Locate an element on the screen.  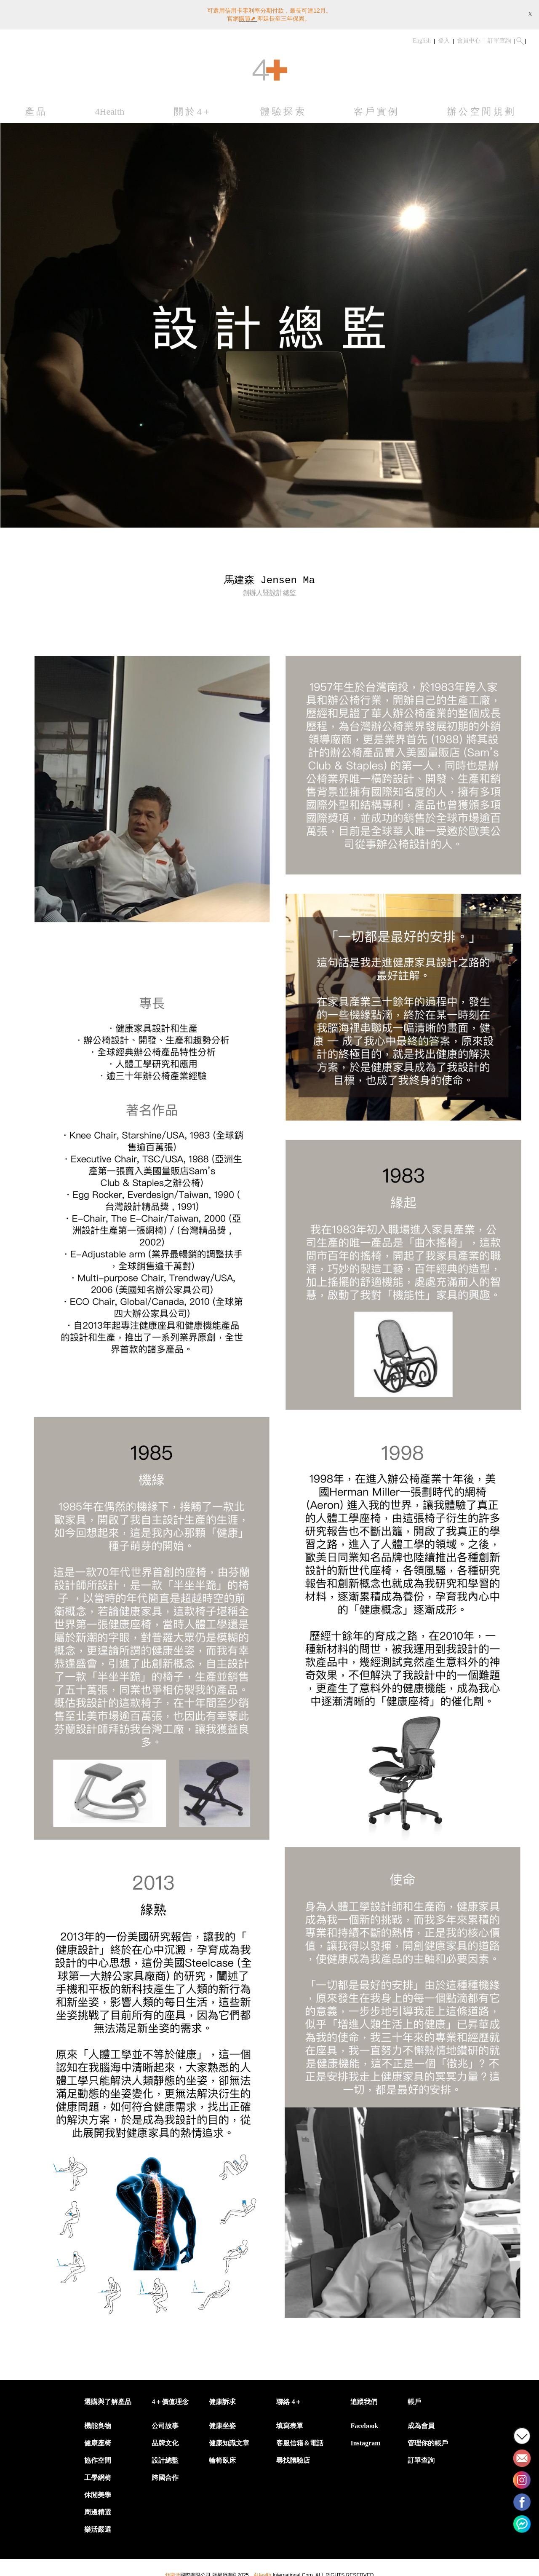
English is located at coordinates (422, 37).